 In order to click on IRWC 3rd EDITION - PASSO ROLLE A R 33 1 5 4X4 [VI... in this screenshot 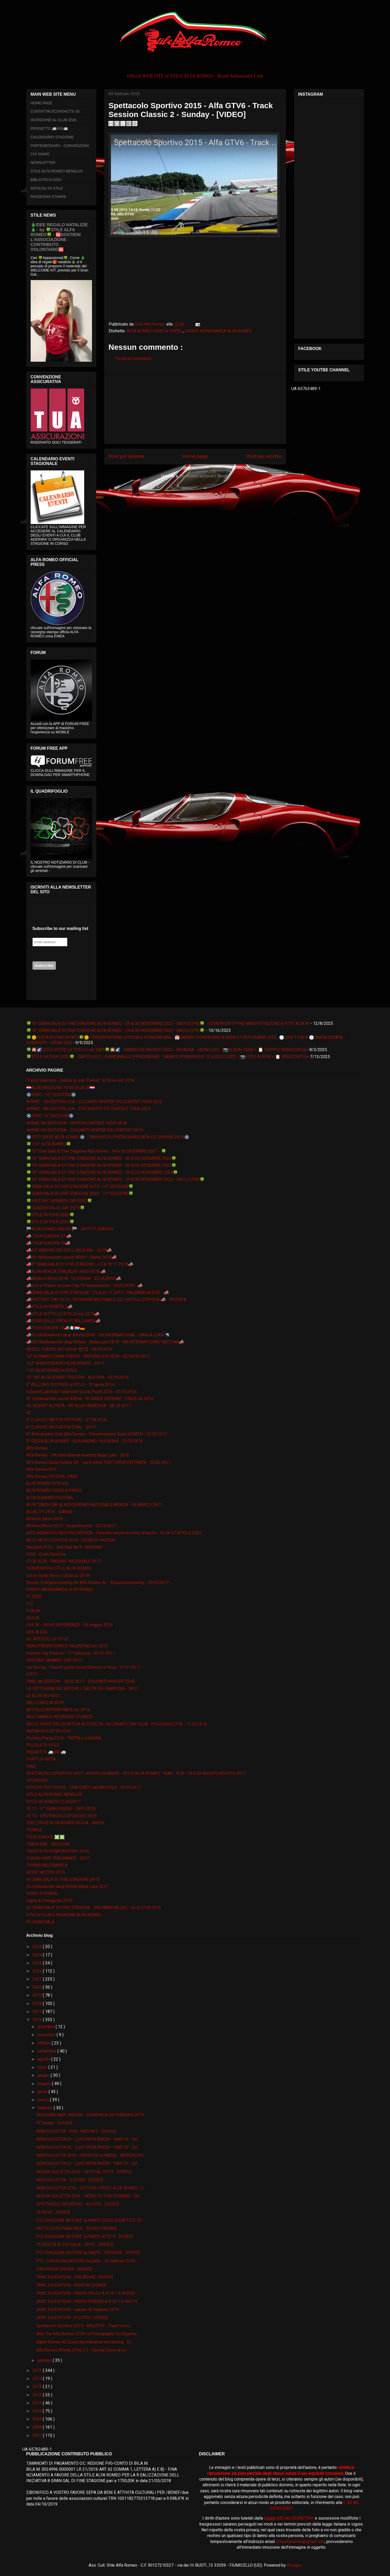, I will do `click(86, 2293)`.